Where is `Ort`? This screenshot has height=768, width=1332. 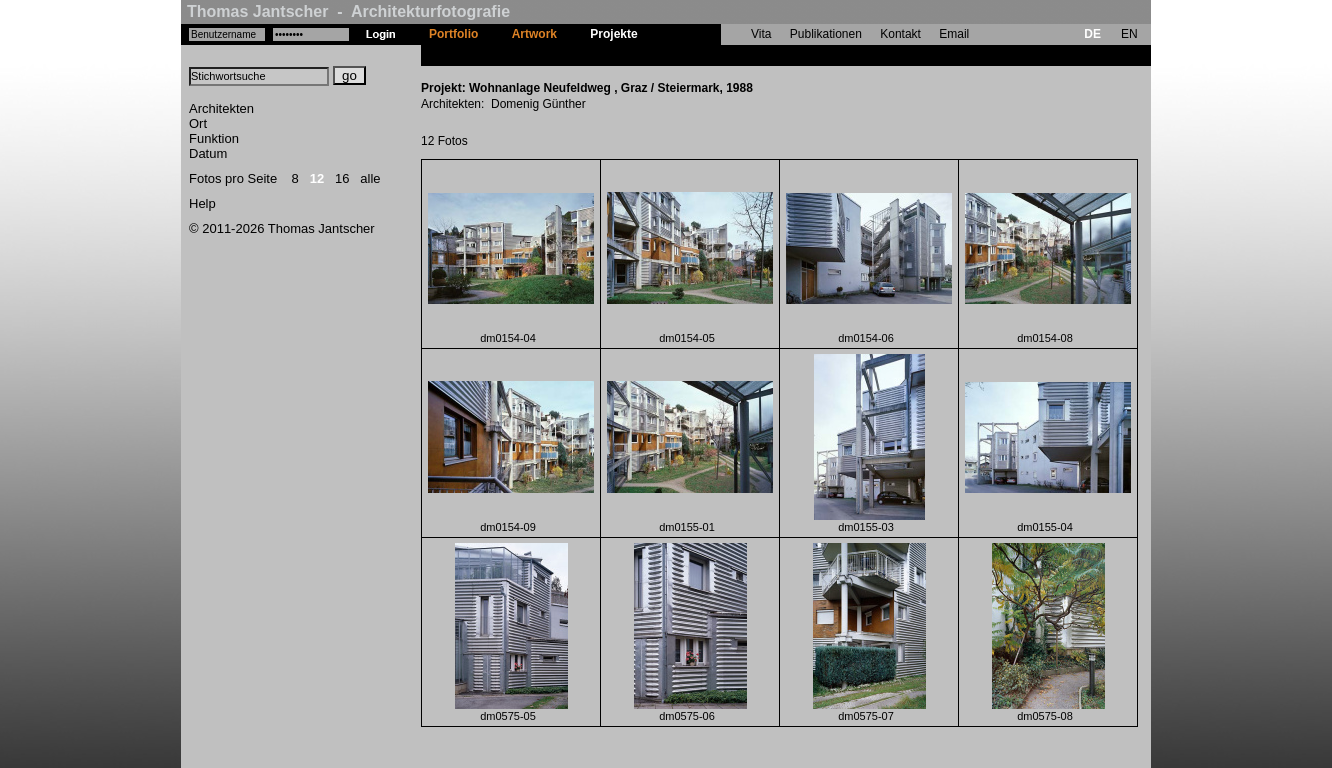
Ort is located at coordinates (198, 123).